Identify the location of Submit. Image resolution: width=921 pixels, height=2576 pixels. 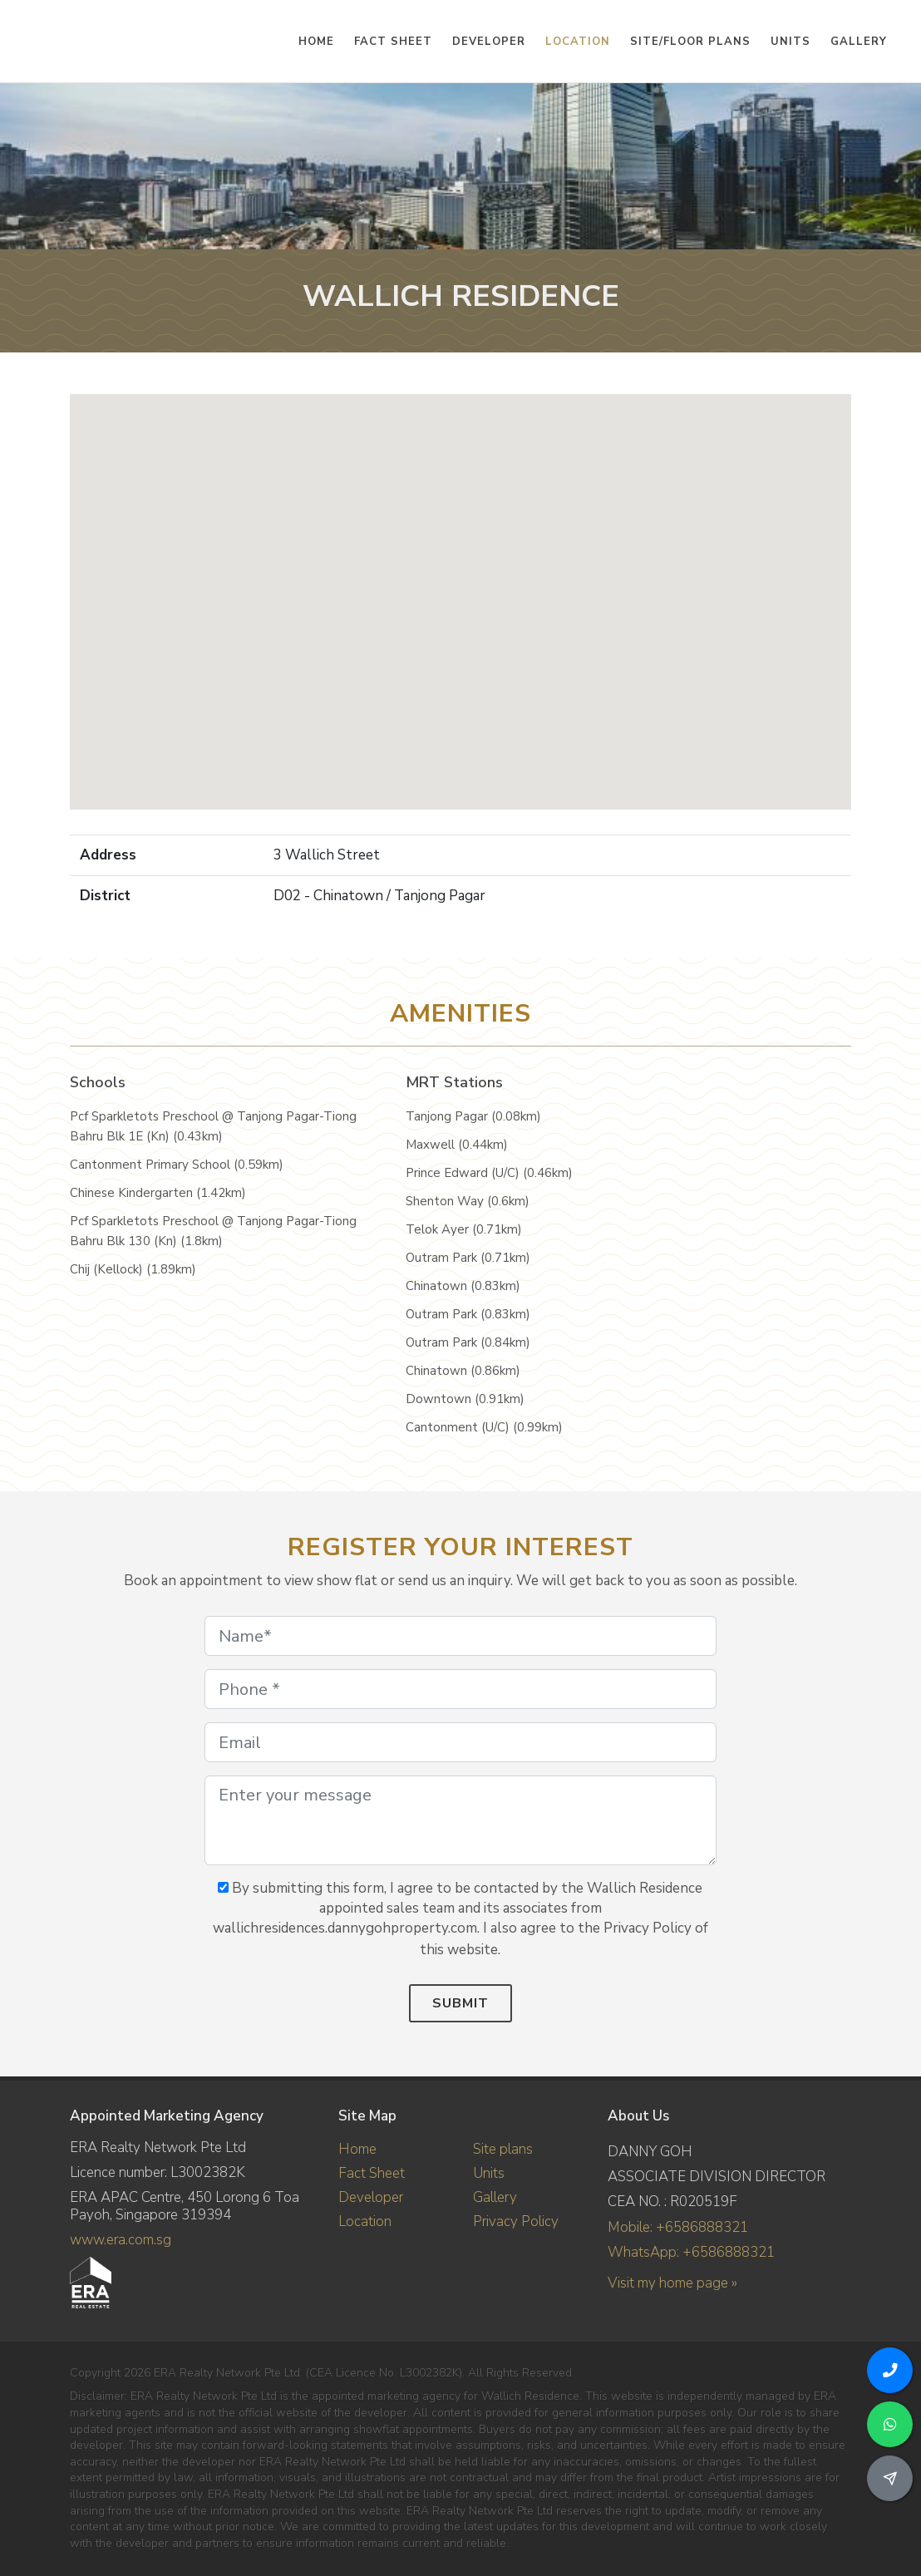
(460, 2003).